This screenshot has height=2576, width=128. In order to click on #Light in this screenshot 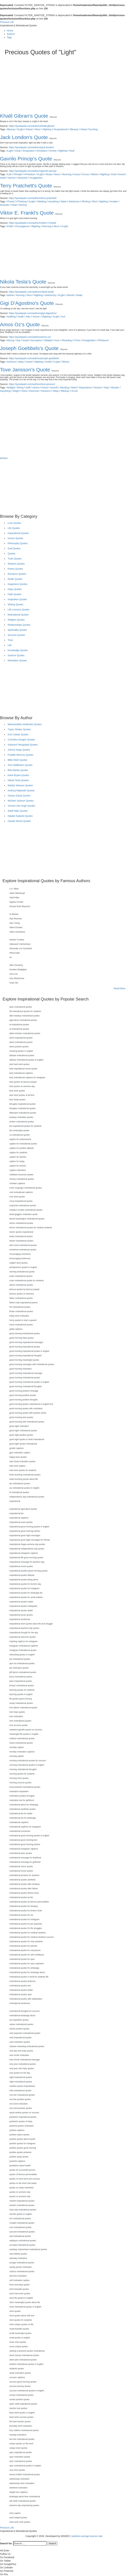, I will do `click(20, 129)`.